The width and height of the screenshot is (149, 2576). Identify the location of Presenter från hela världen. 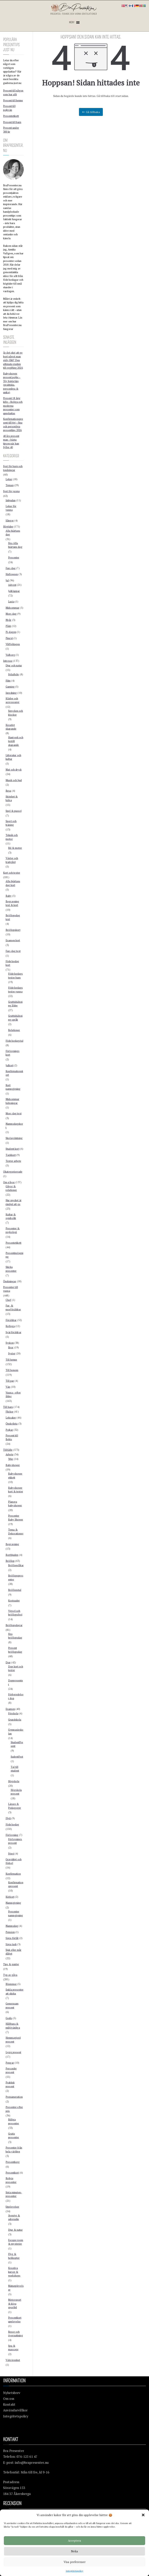
(14, 2149).